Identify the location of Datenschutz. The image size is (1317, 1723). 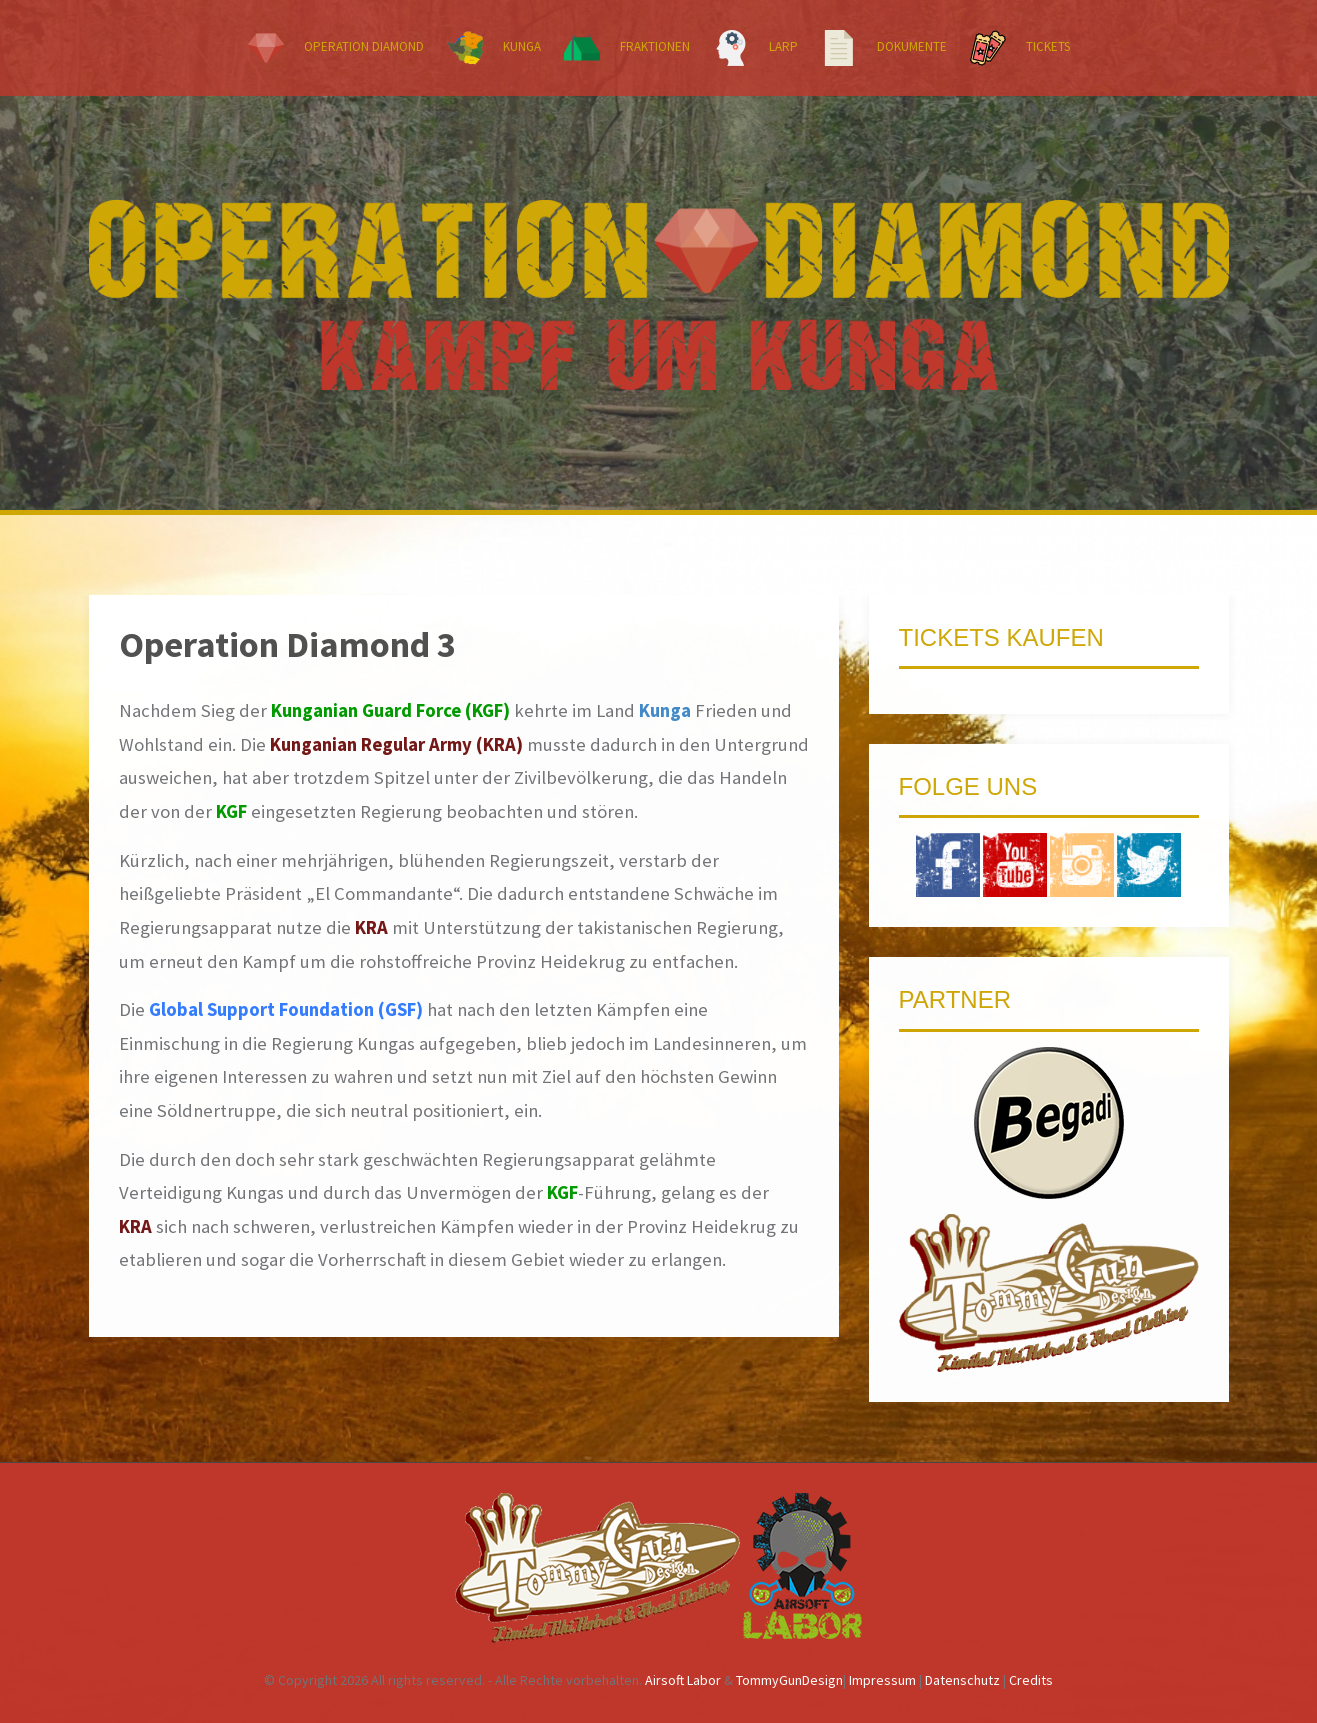
(962, 1680).